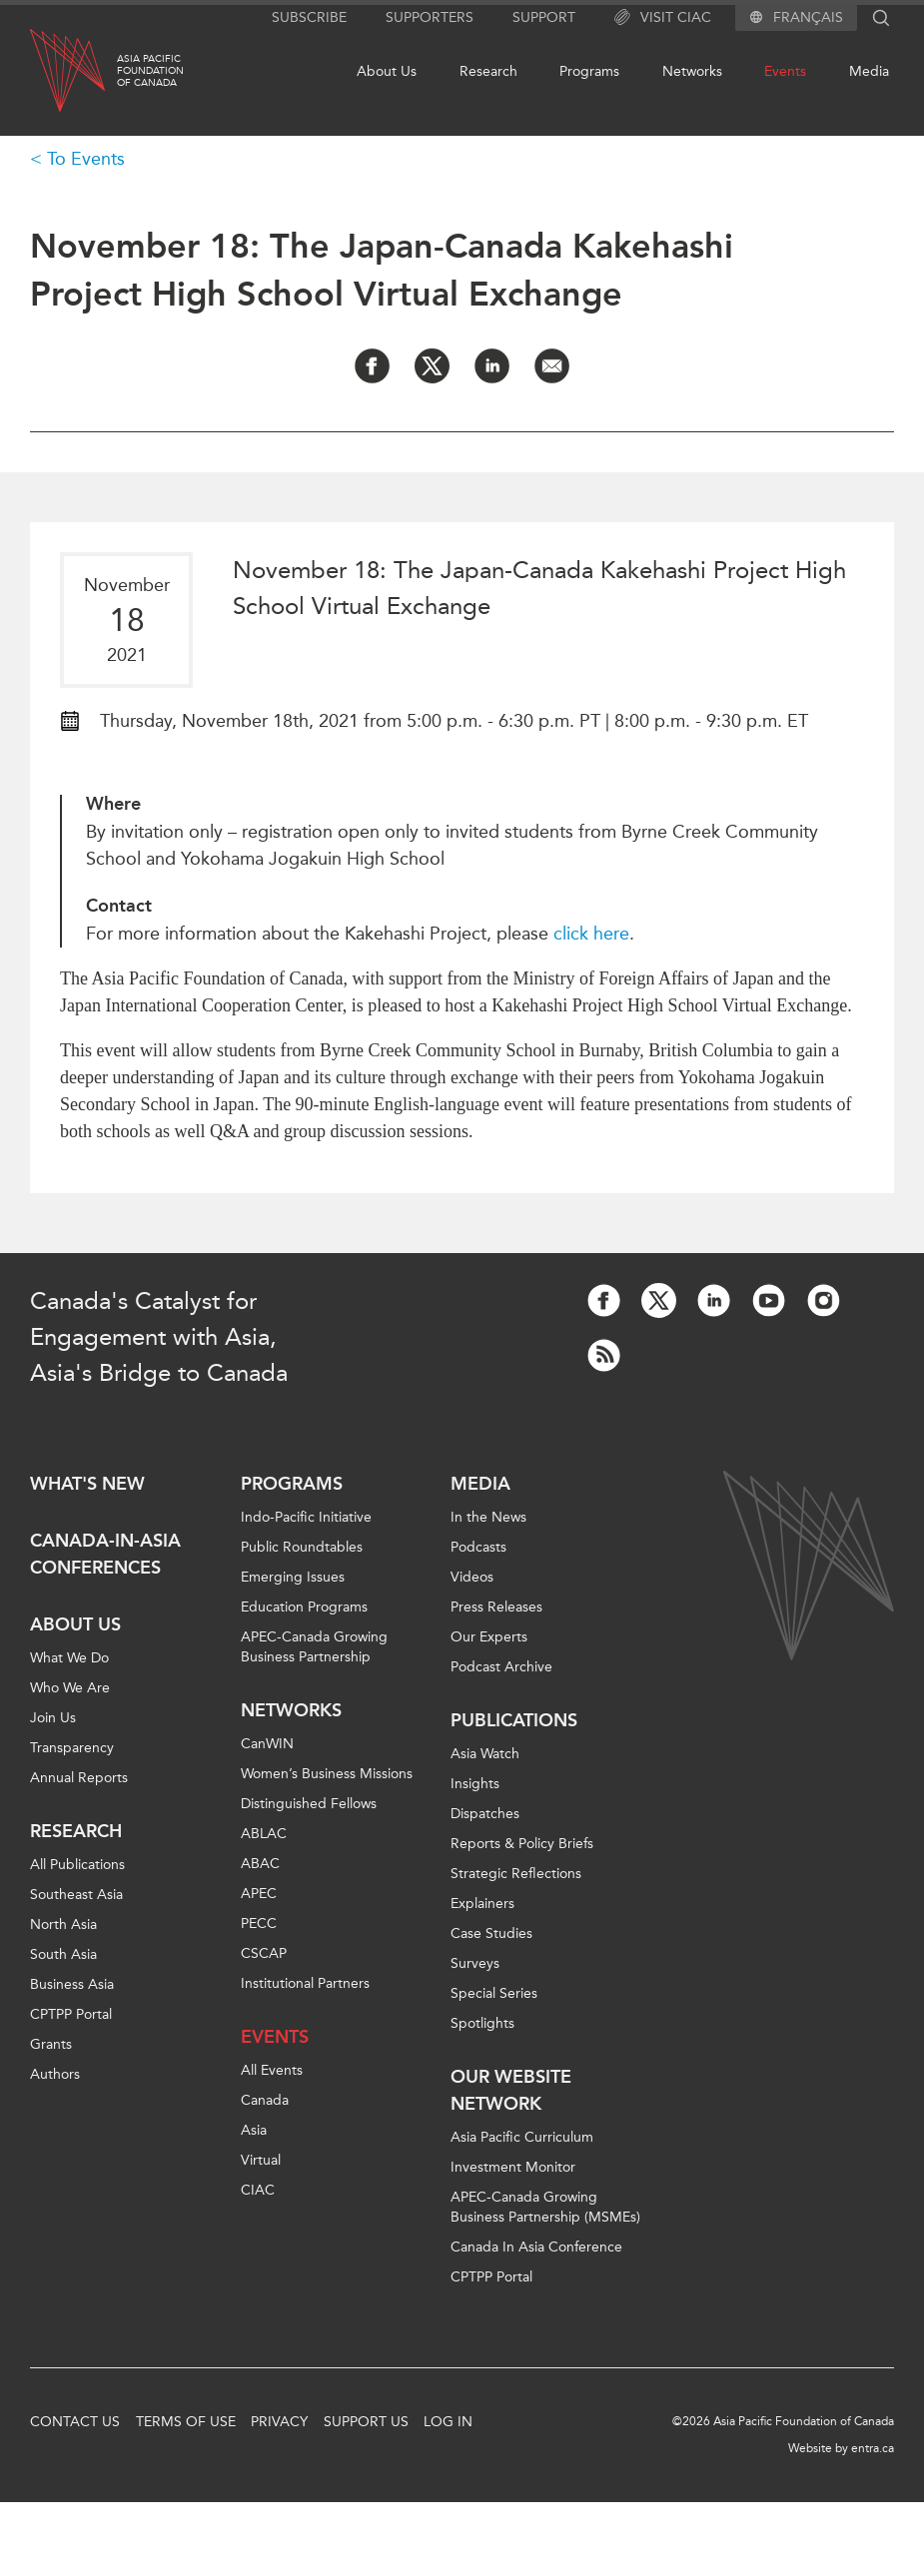 This screenshot has height=2576, width=924. What do you see at coordinates (488, 71) in the screenshot?
I see `Research` at bounding box center [488, 71].